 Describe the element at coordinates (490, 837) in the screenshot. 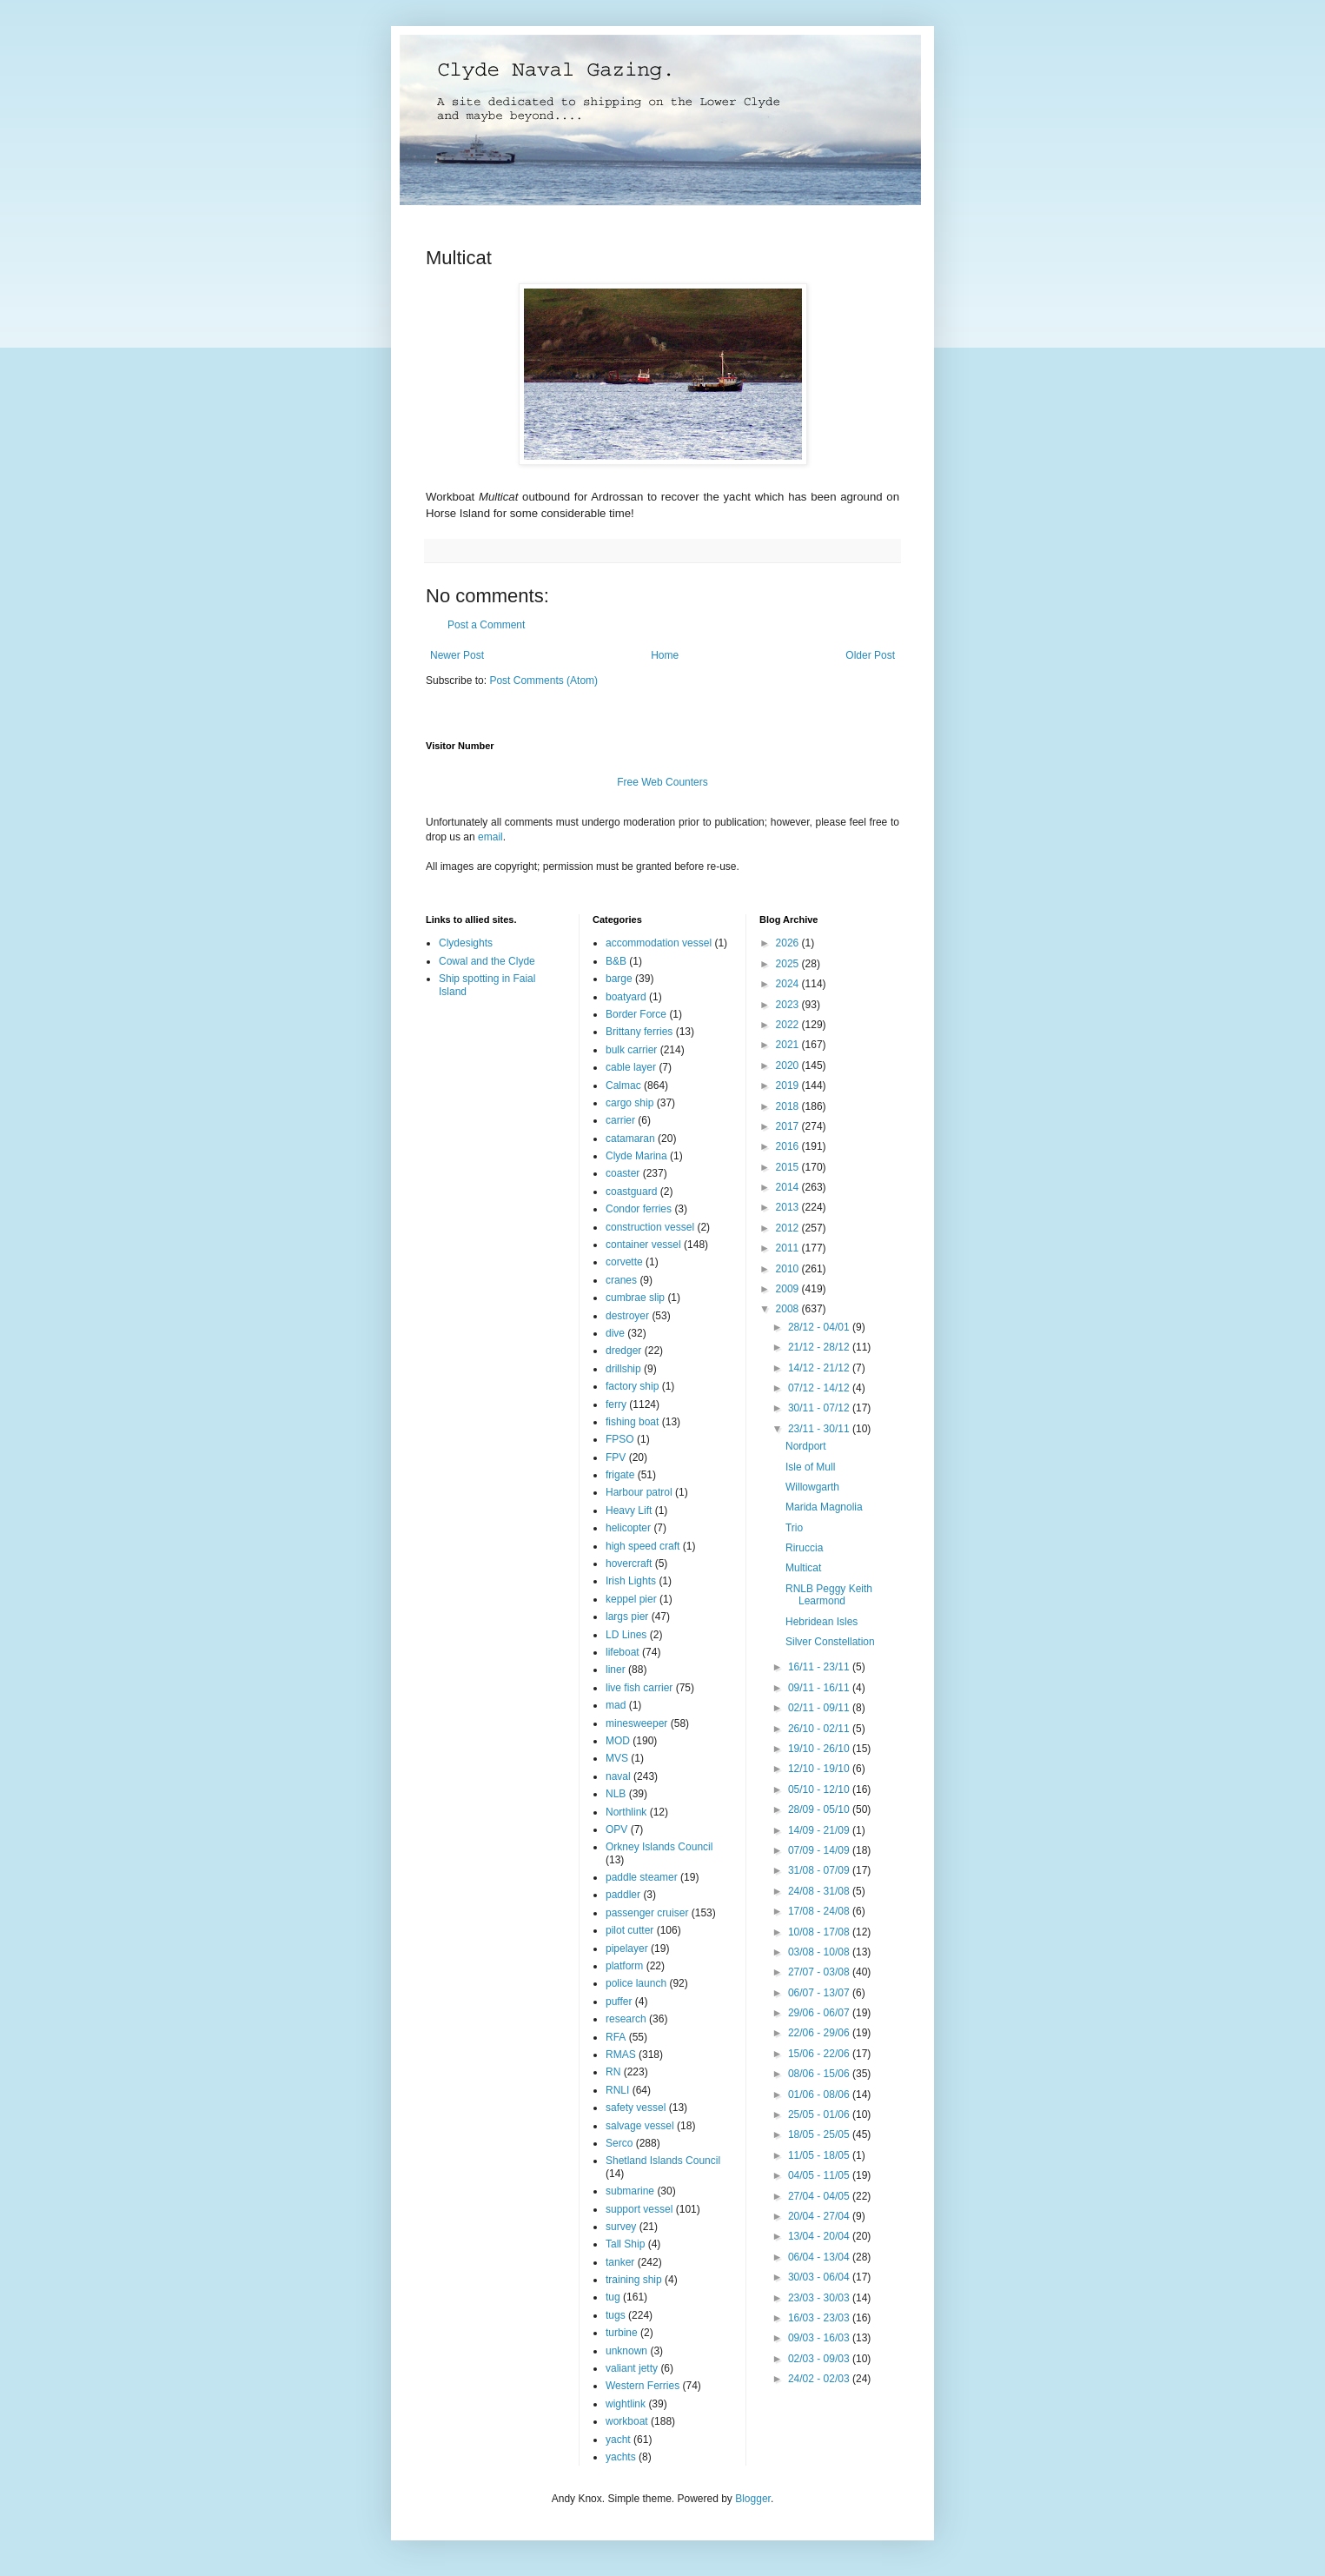

I see `email` at that location.